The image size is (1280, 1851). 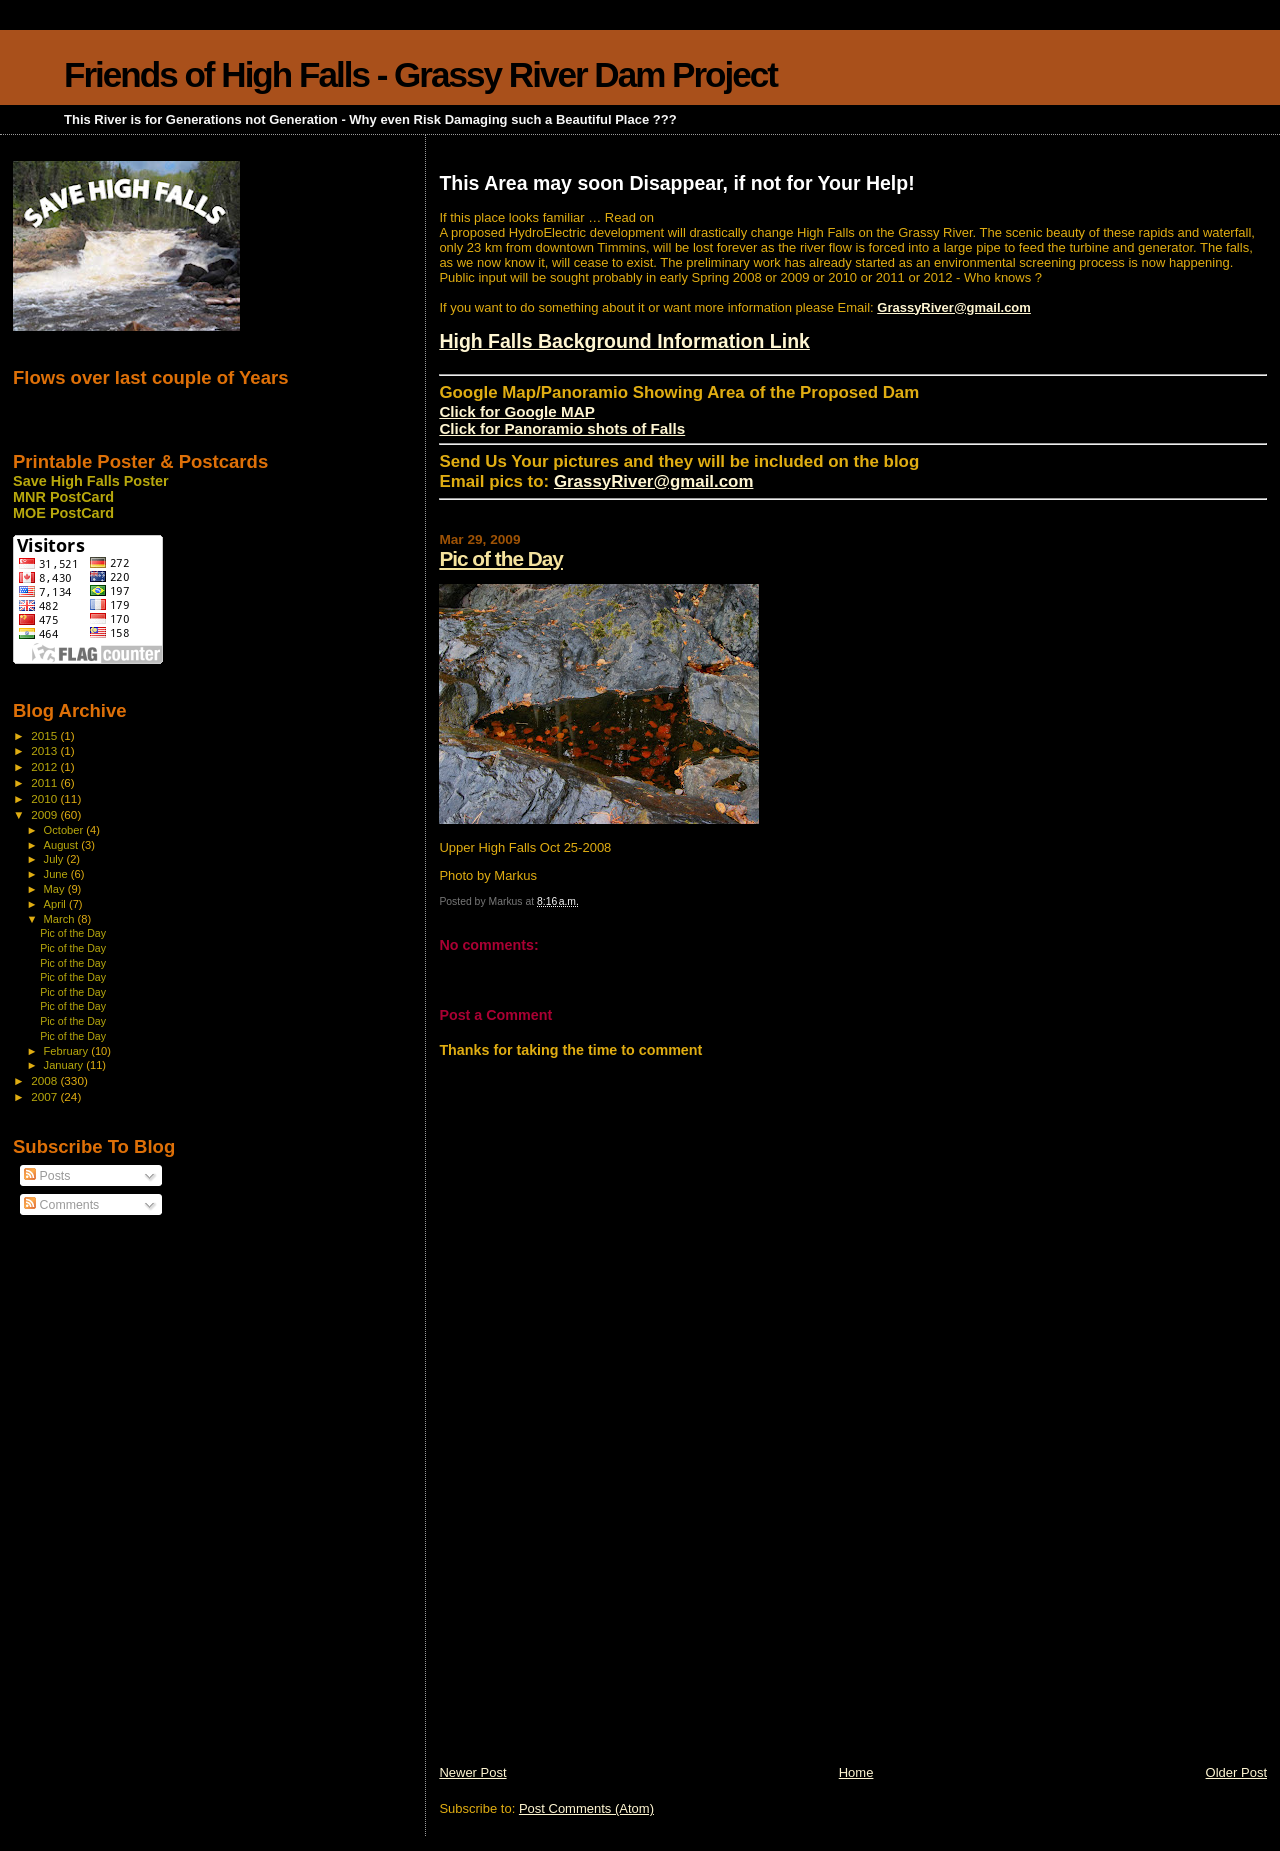 I want to click on Click for Panoramio shots of Falls, so click(x=562, y=428).